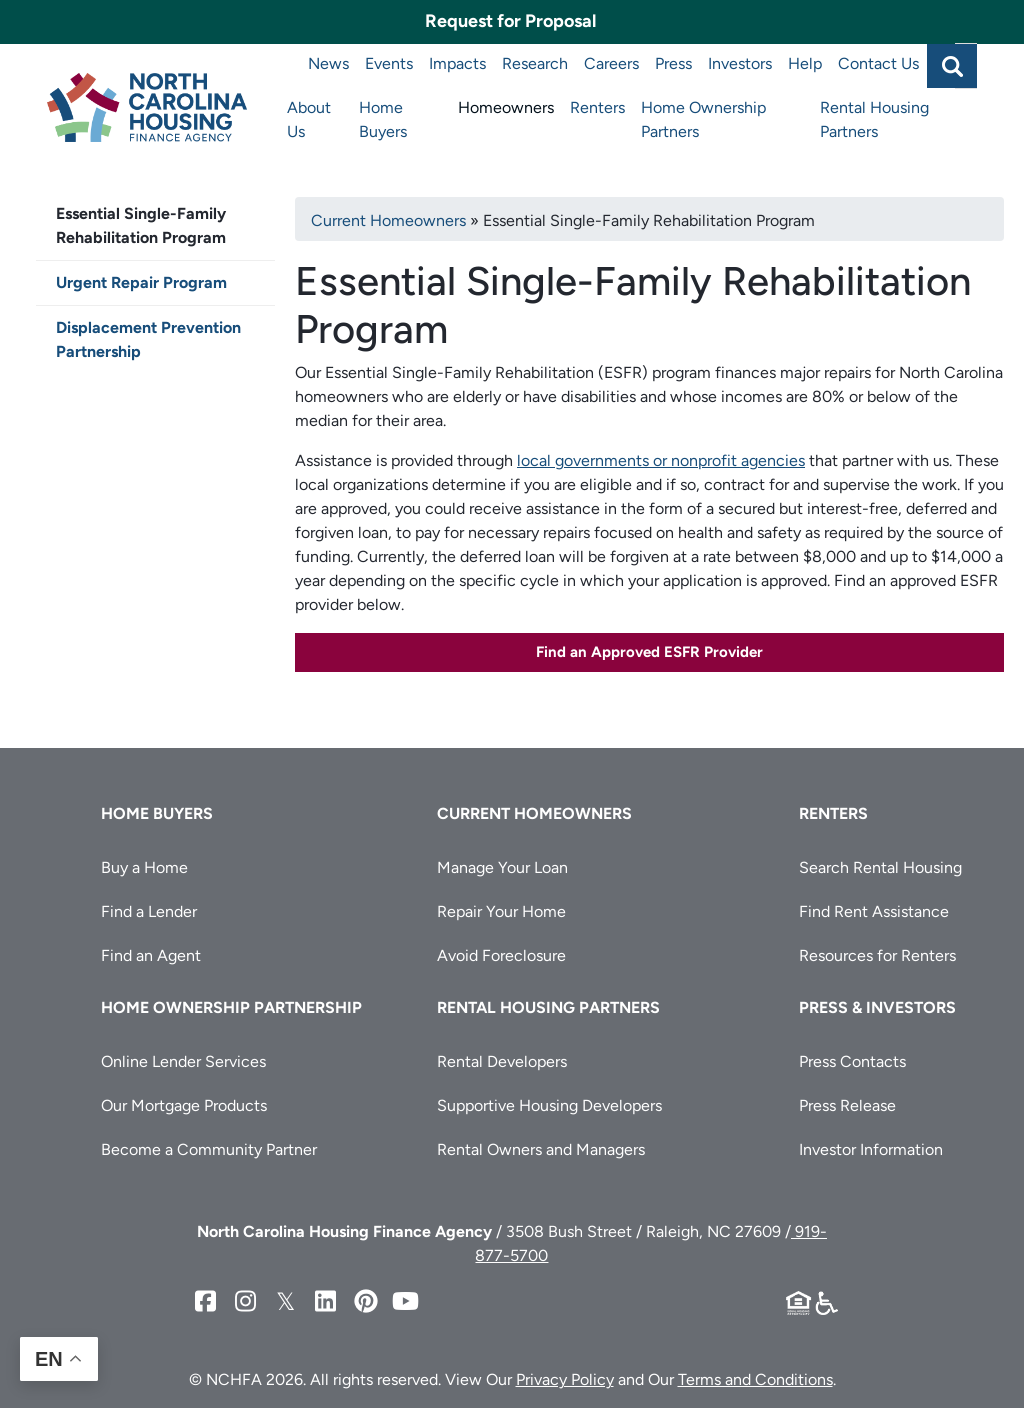 The height and width of the screenshot is (1408, 1024). Describe the element at coordinates (183, 1061) in the screenshot. I see `Online Lender Services` at that location.